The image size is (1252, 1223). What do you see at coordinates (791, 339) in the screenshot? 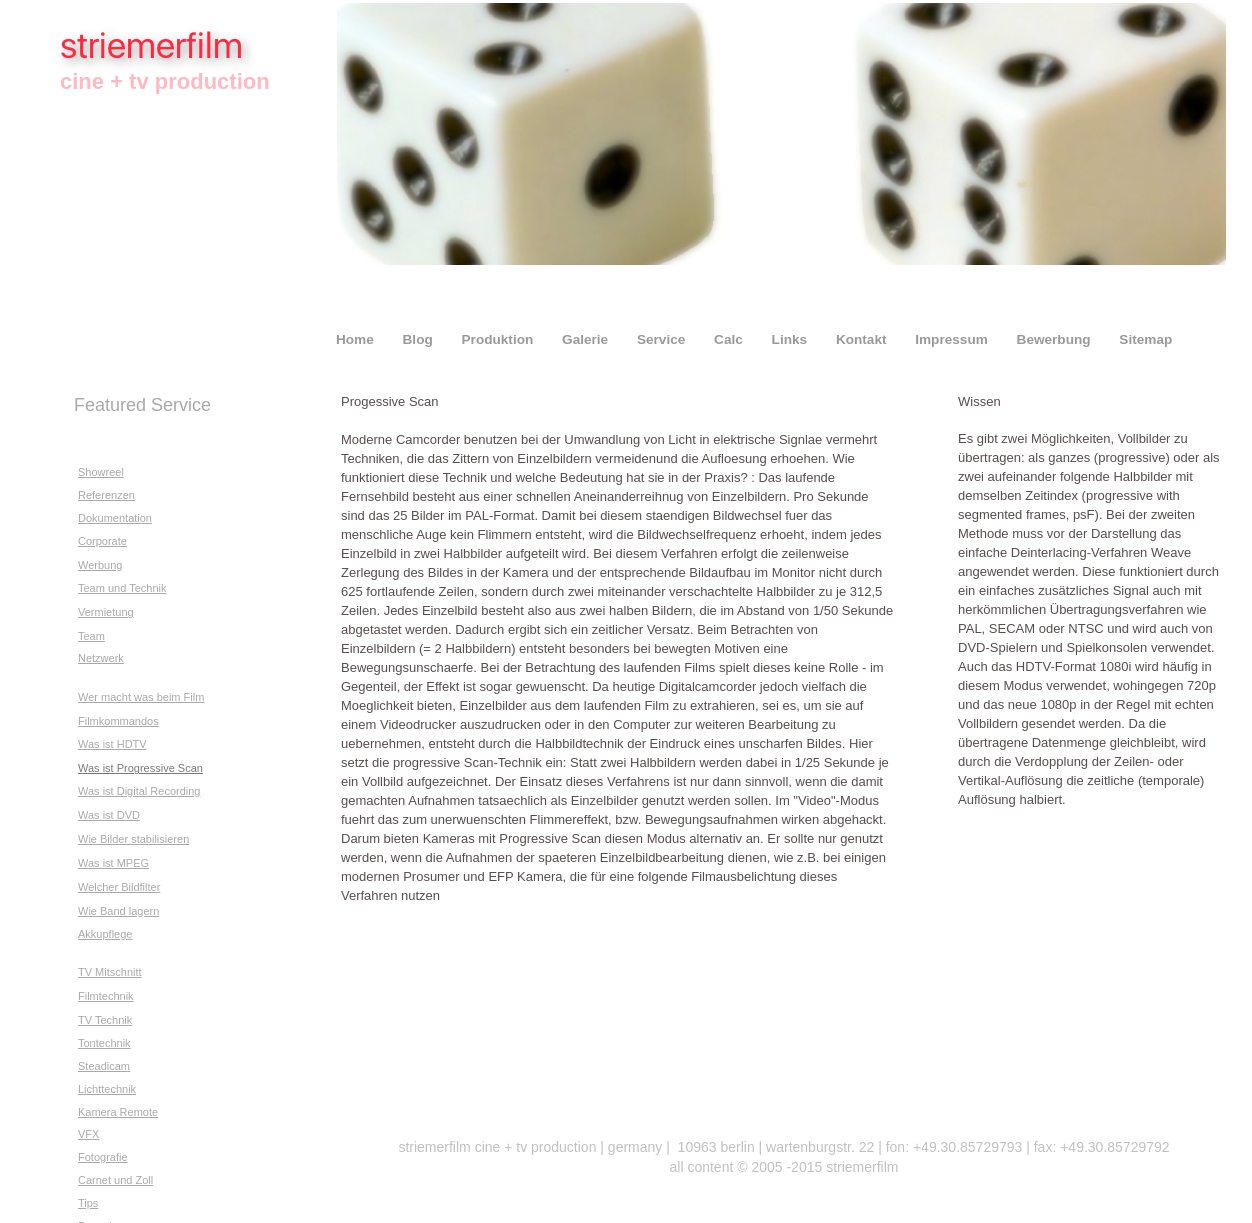
I see `Links` at bounding box center [791, 339].